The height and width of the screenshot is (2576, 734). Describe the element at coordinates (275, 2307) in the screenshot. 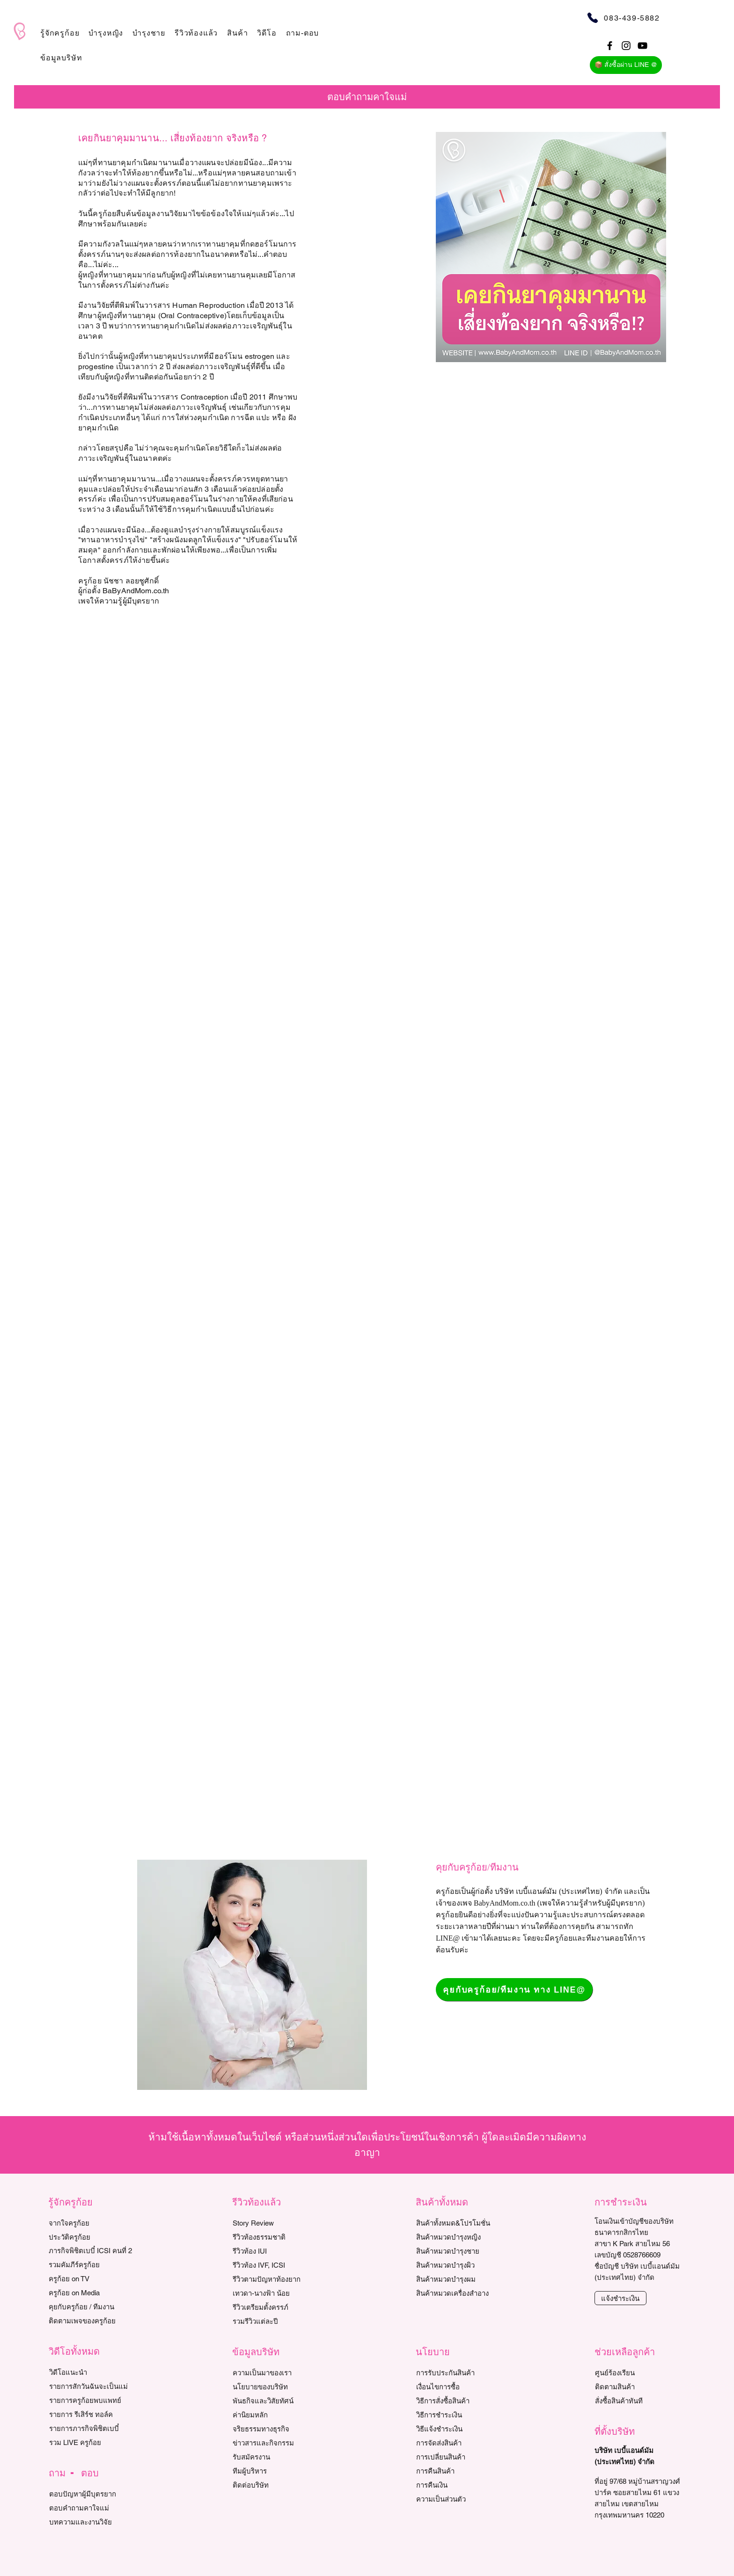

I see `[รีวิวเตรียมตั้งครรภ์]` at that location.